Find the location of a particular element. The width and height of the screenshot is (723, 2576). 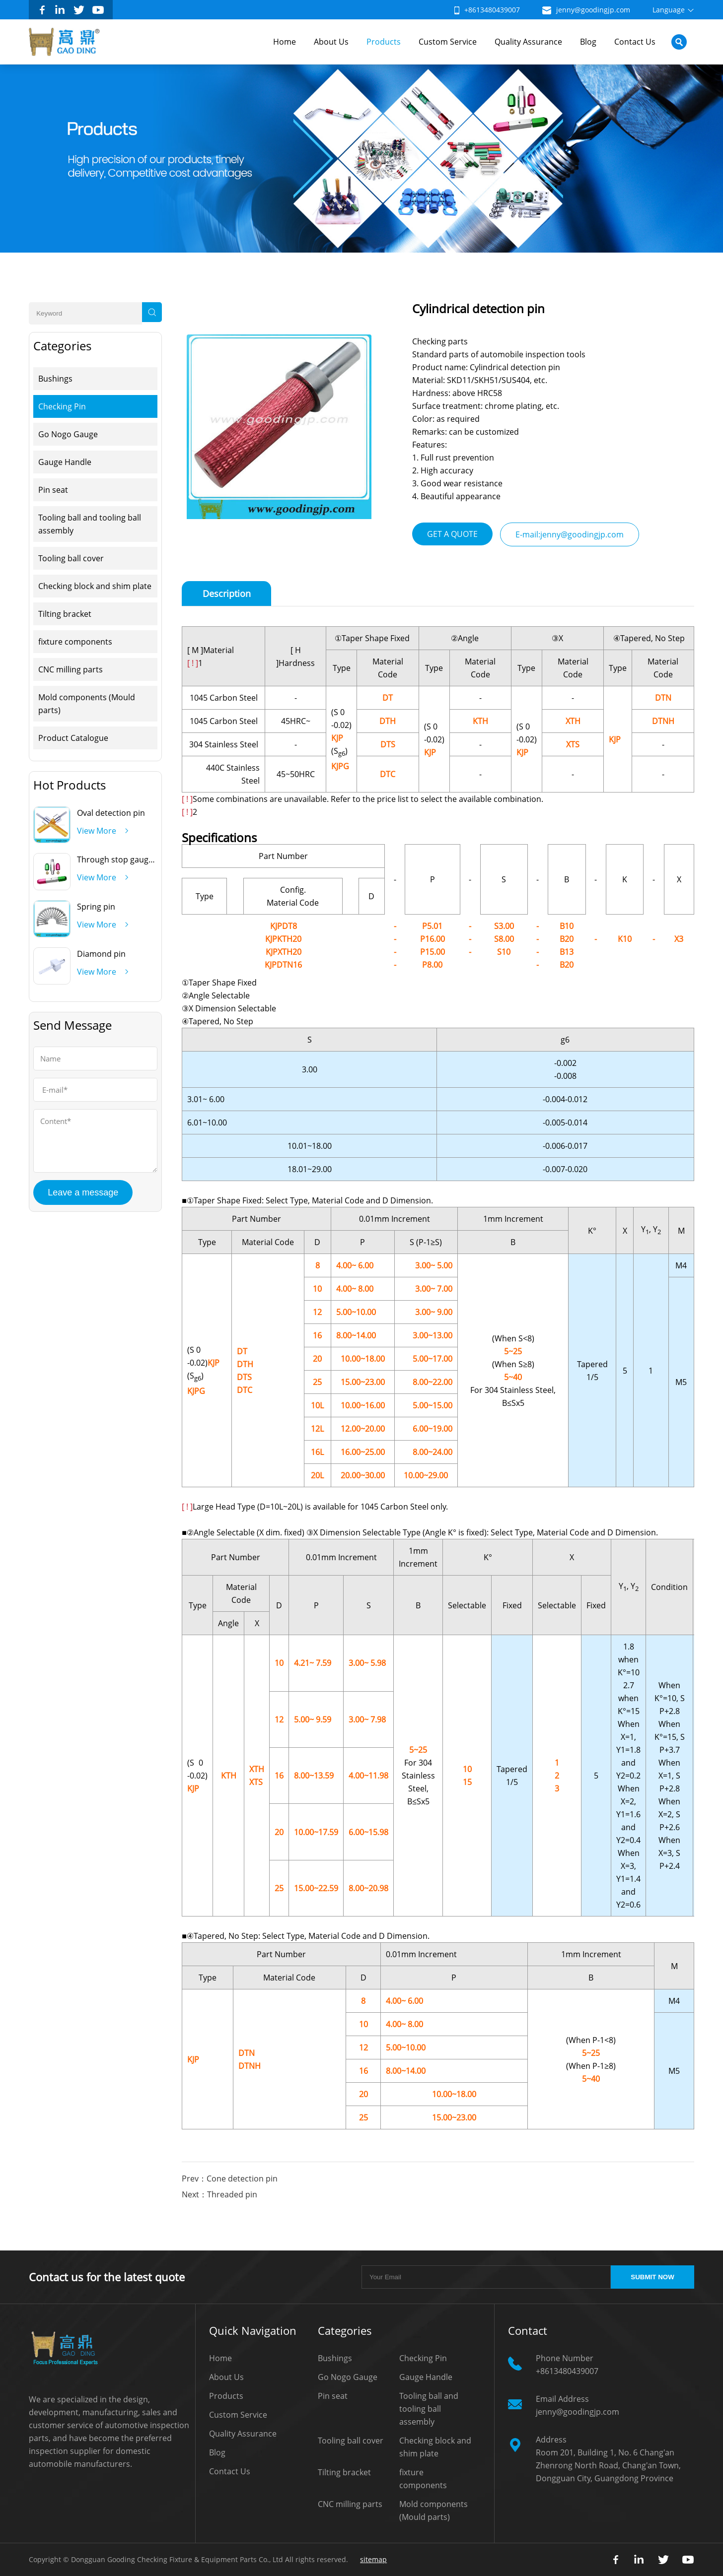

Home is located at coordinates (284, 41).